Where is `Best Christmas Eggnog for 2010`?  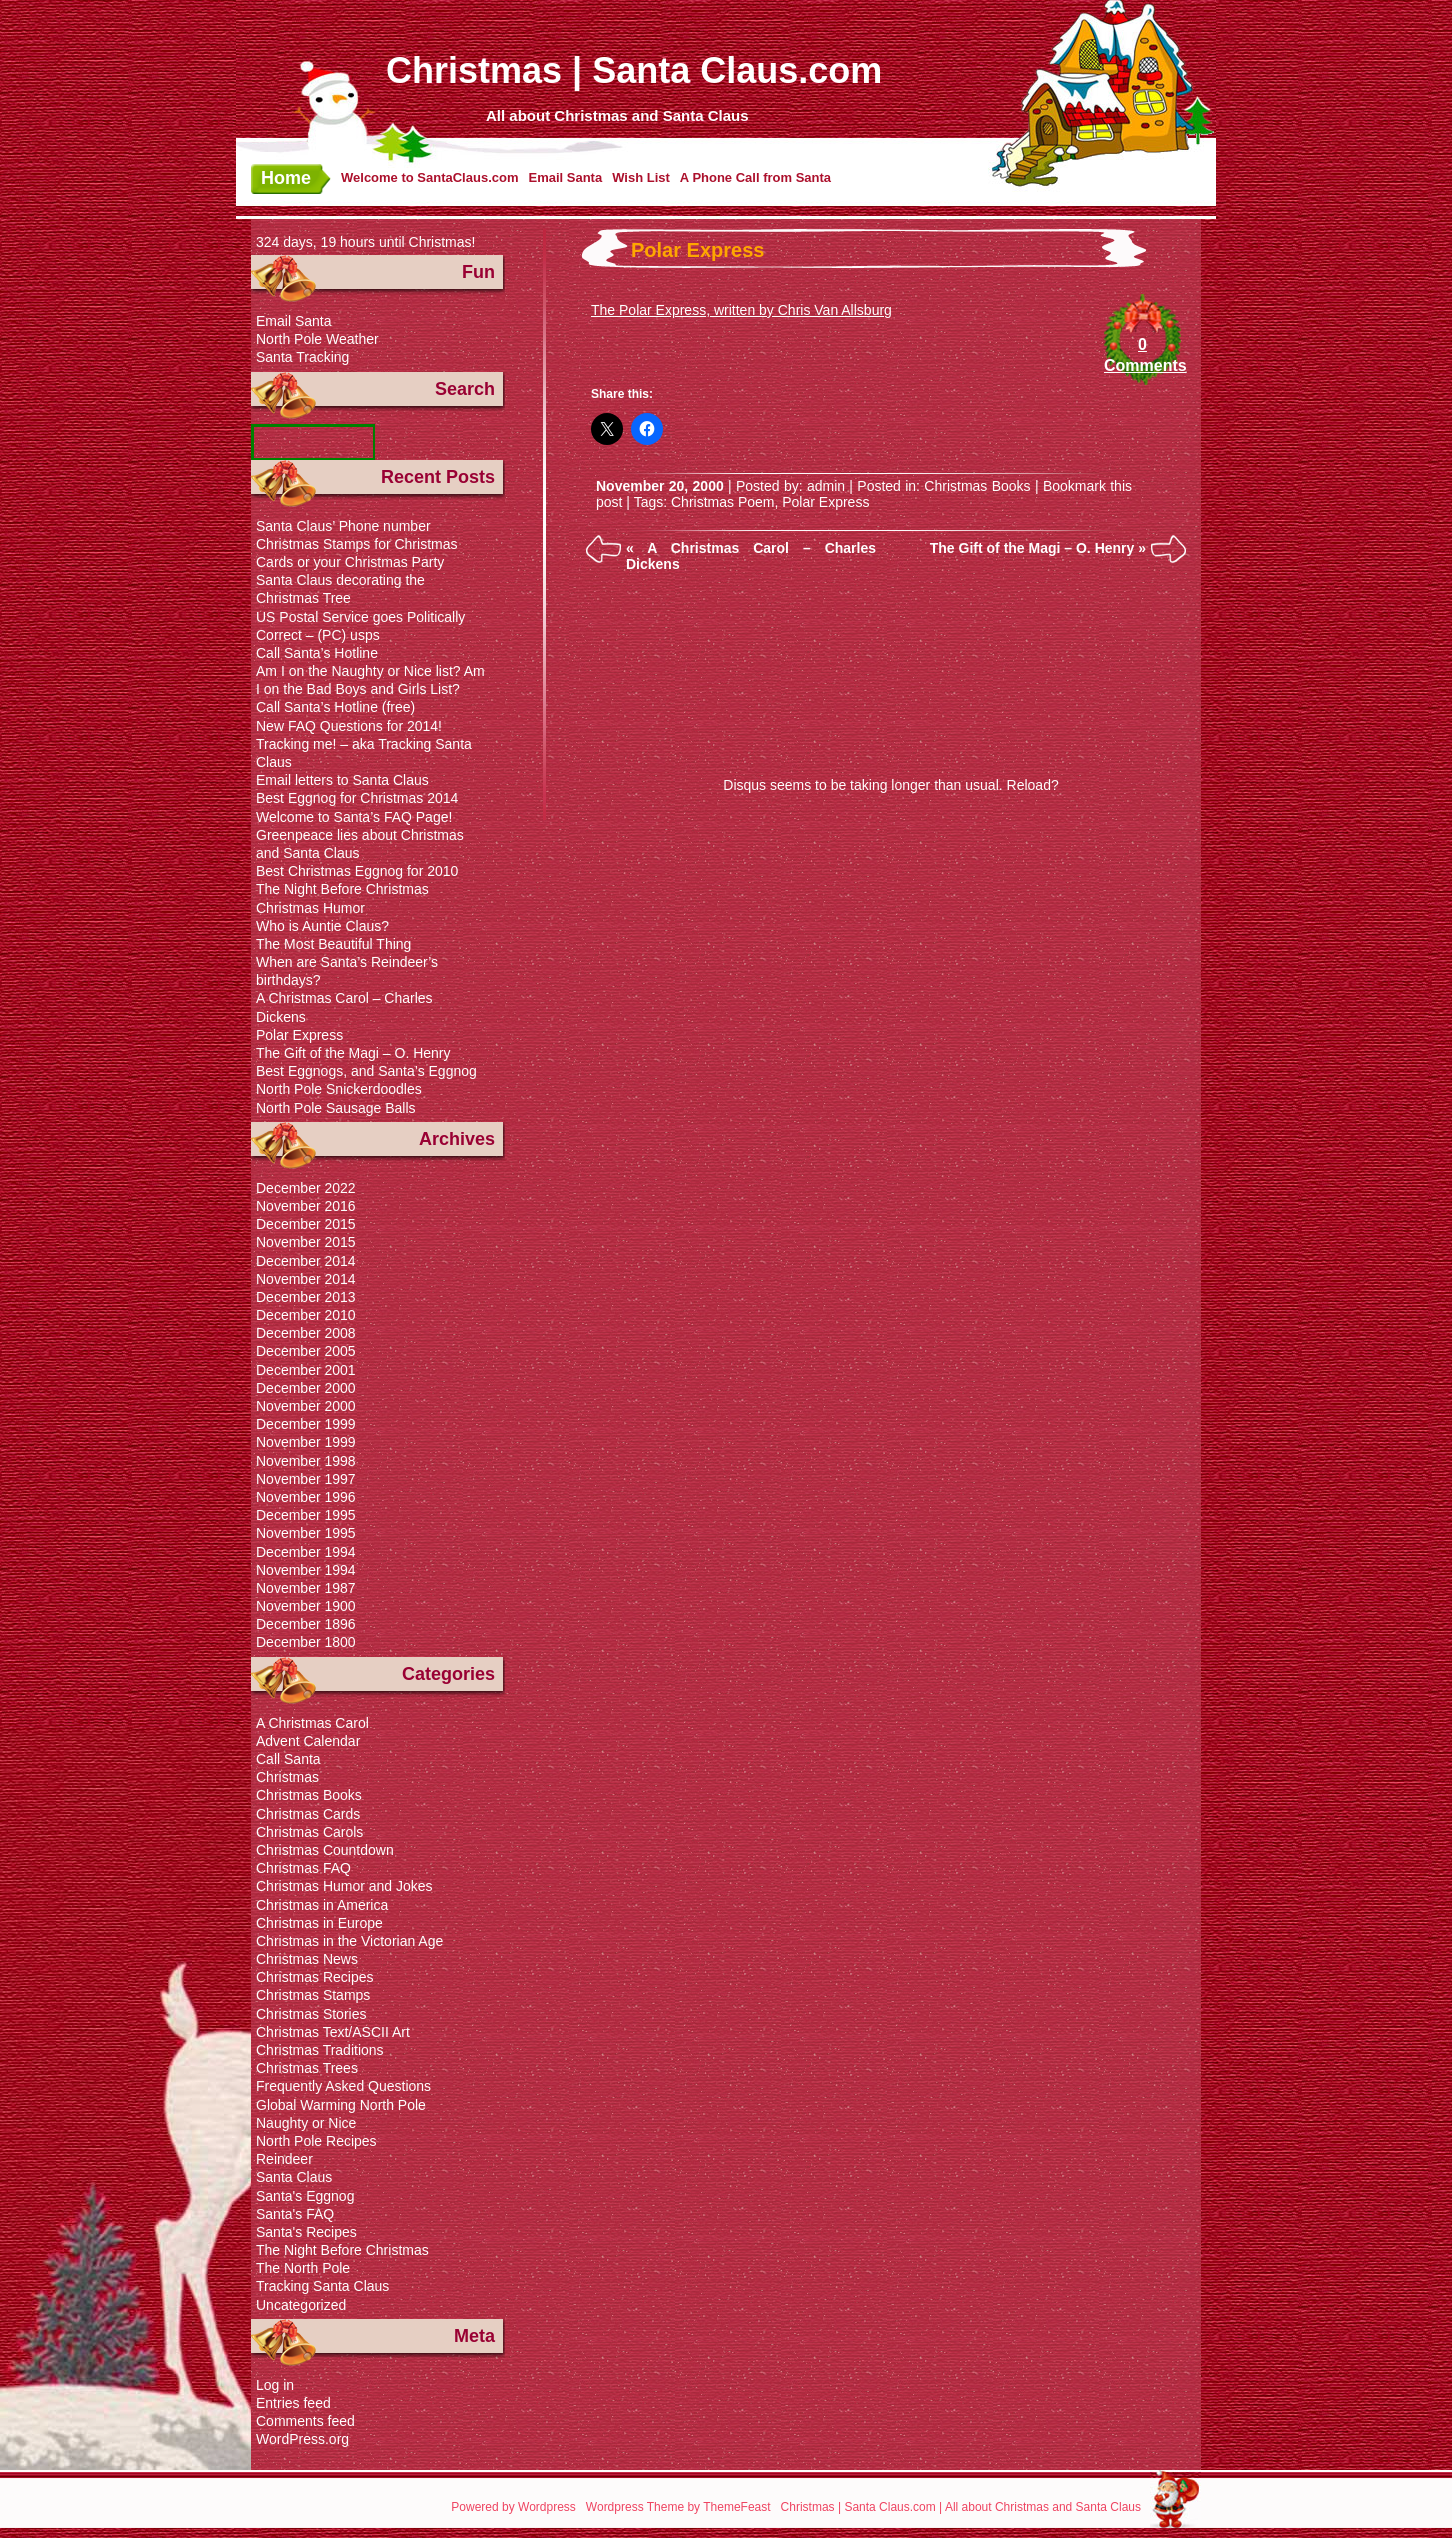
Best Christmas Eggnog for 2010 is located at coordinates (357, 871).